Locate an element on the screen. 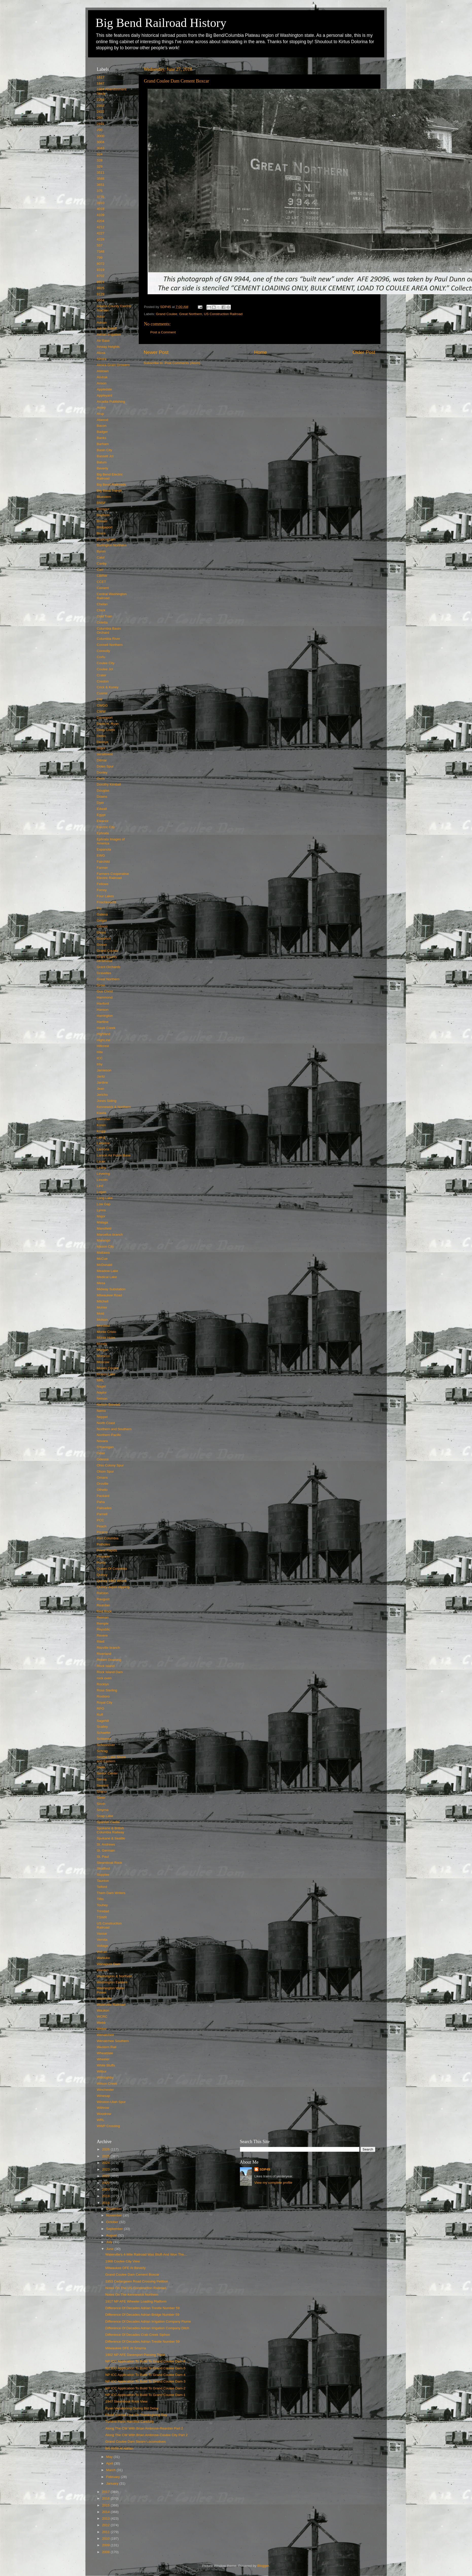 The width and height of the screenshot is (472, 2576). Badger is located at coordinates (102, 432).